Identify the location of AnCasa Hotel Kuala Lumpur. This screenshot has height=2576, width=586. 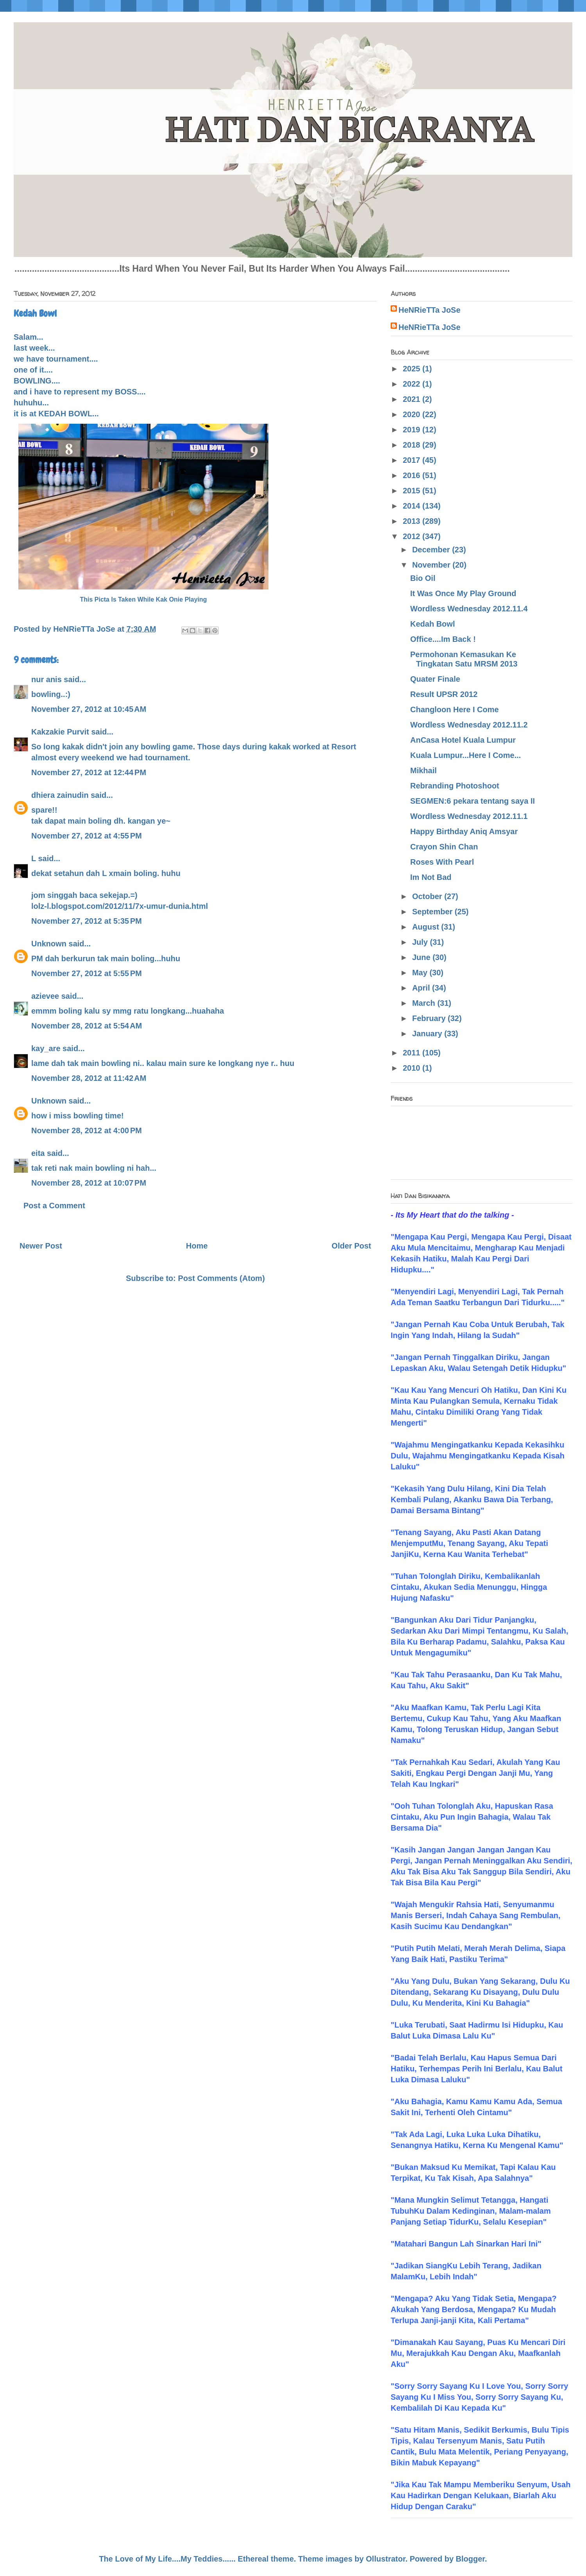
(463, 740).